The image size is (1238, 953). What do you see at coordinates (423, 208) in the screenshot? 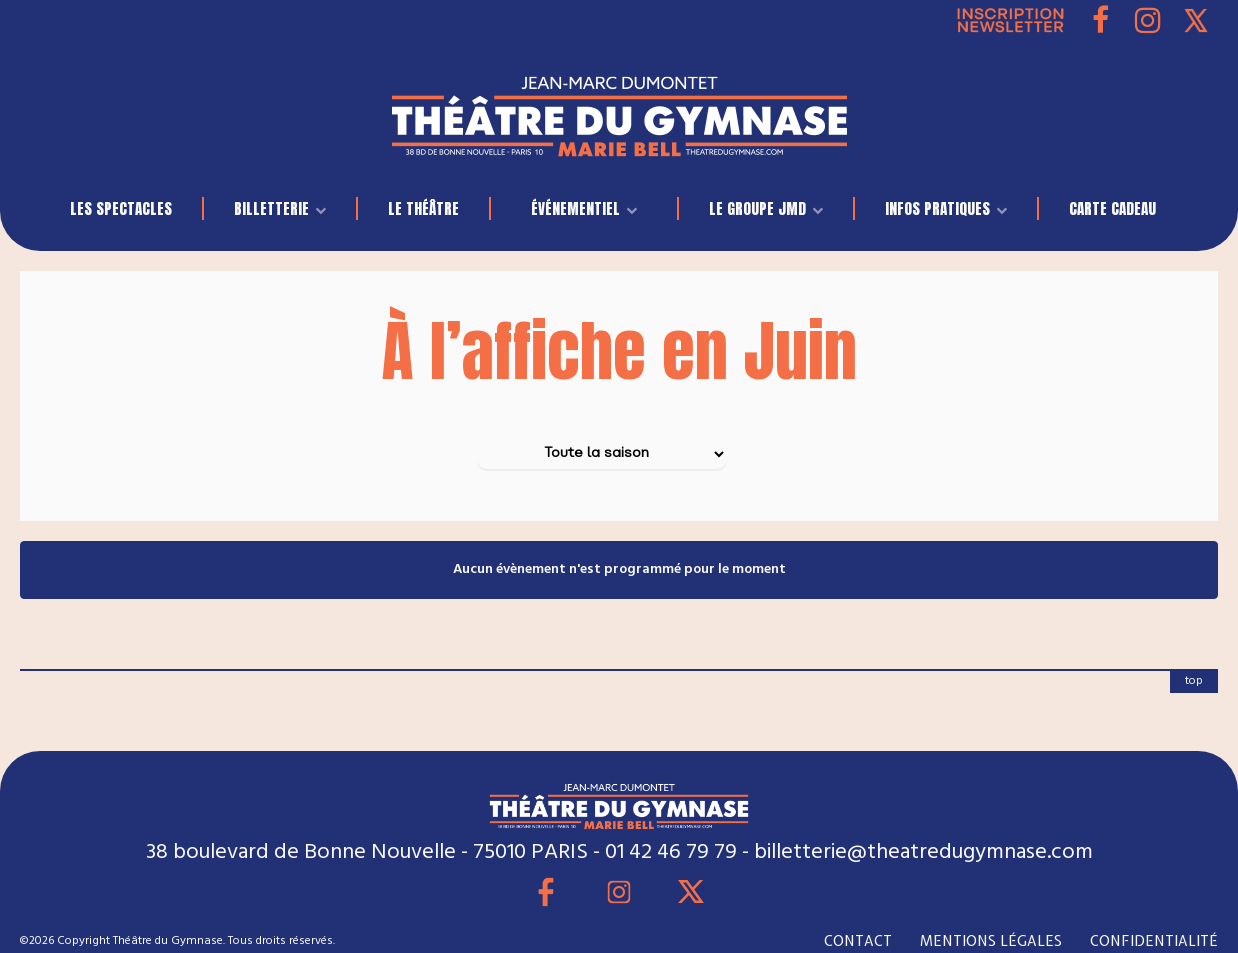
I see `Le Théâtre` at bounding box center [423, 208].